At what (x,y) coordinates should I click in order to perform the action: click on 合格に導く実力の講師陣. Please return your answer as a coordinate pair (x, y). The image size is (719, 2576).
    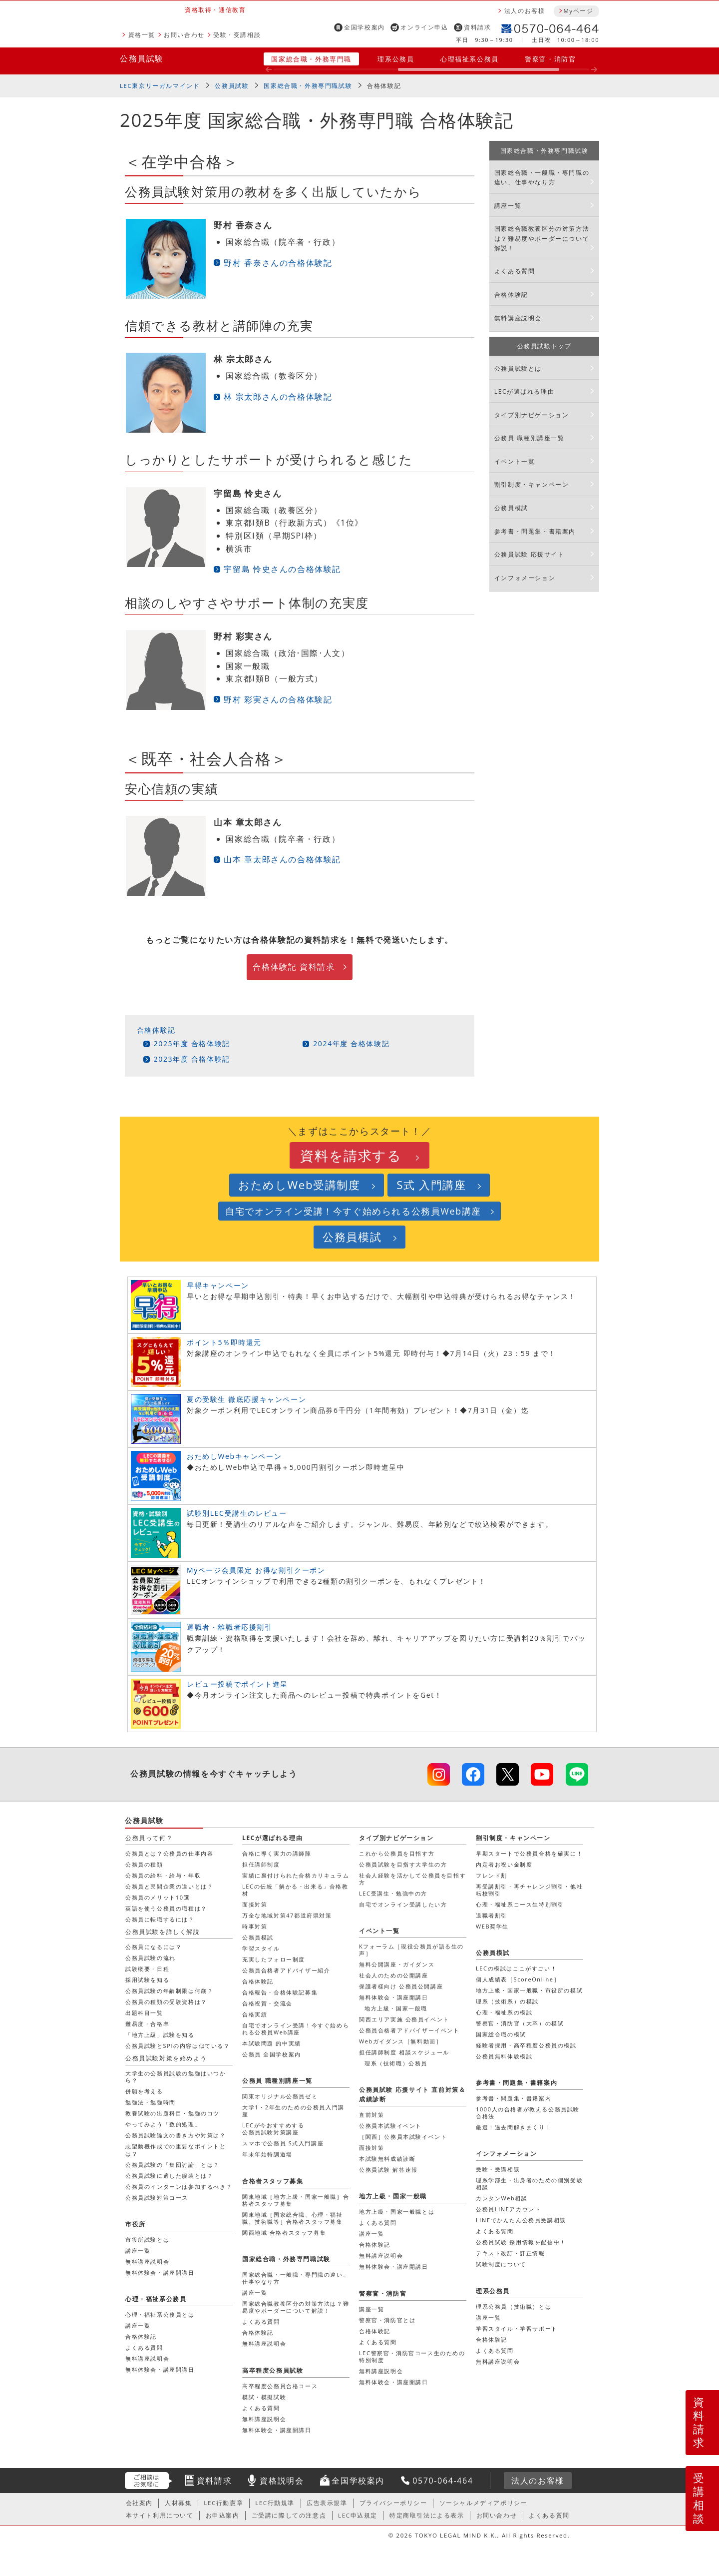
    Looking at the image, I should click on (277, 1853).